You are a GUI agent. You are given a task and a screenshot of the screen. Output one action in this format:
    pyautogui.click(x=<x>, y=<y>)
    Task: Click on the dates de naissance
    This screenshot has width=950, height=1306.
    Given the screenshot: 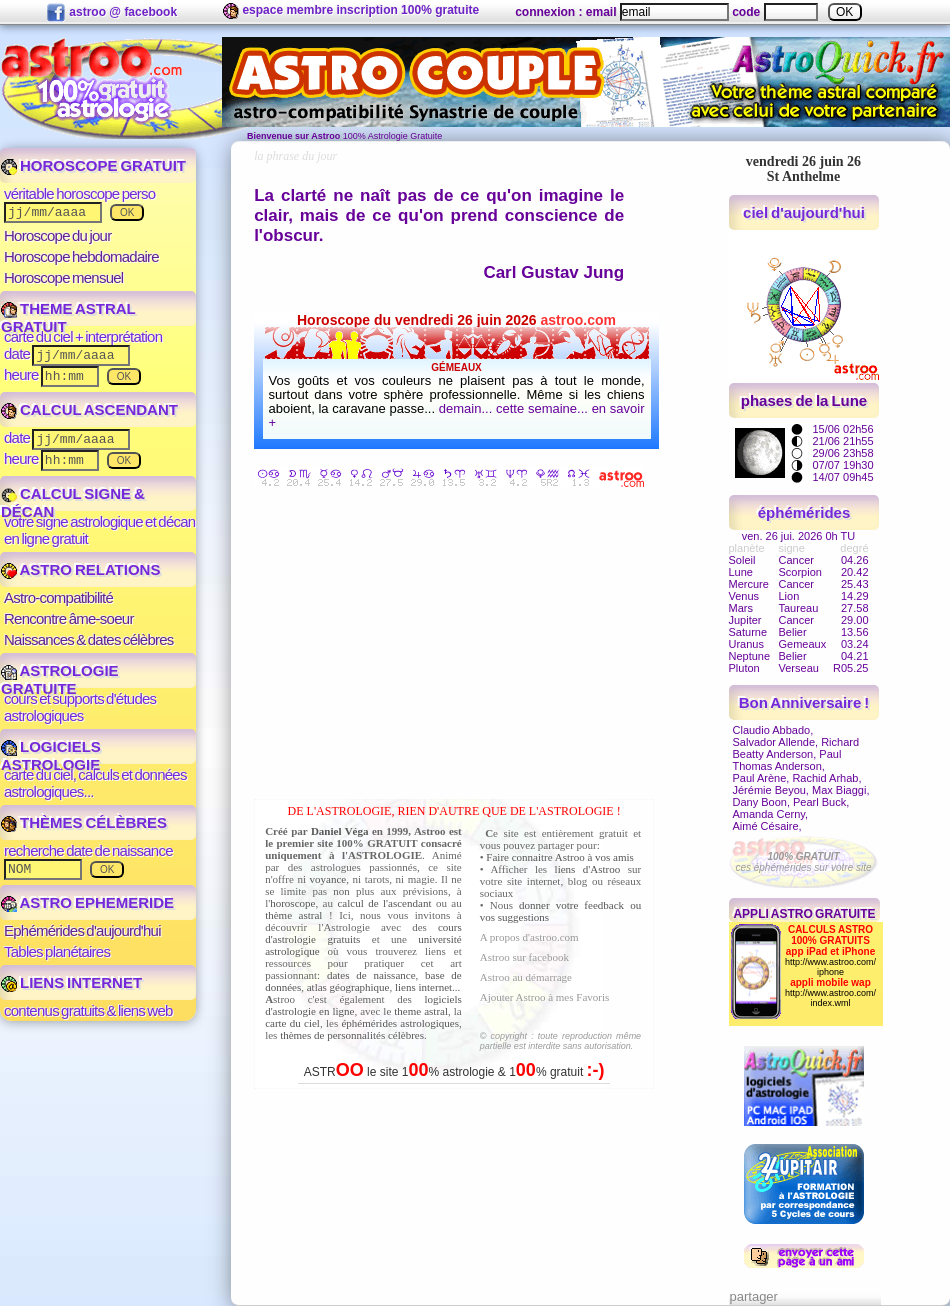 What is the action you would take?
    pyautogui.click(x=371, y=975)
    